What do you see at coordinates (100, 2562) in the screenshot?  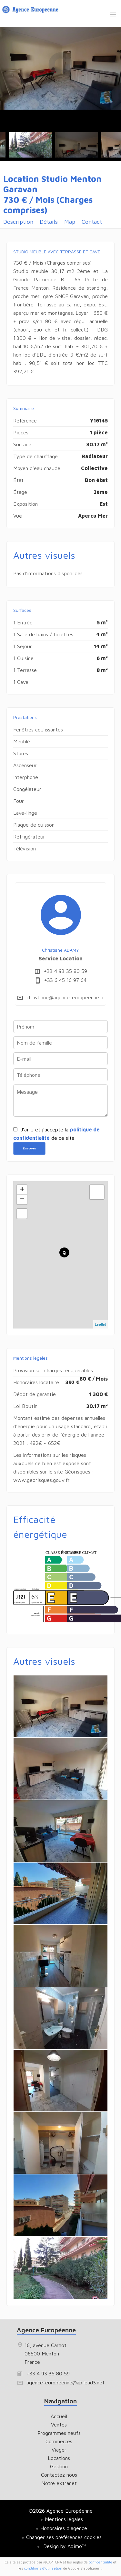 I see `confidentialité` at bounding box center [100, 2562].